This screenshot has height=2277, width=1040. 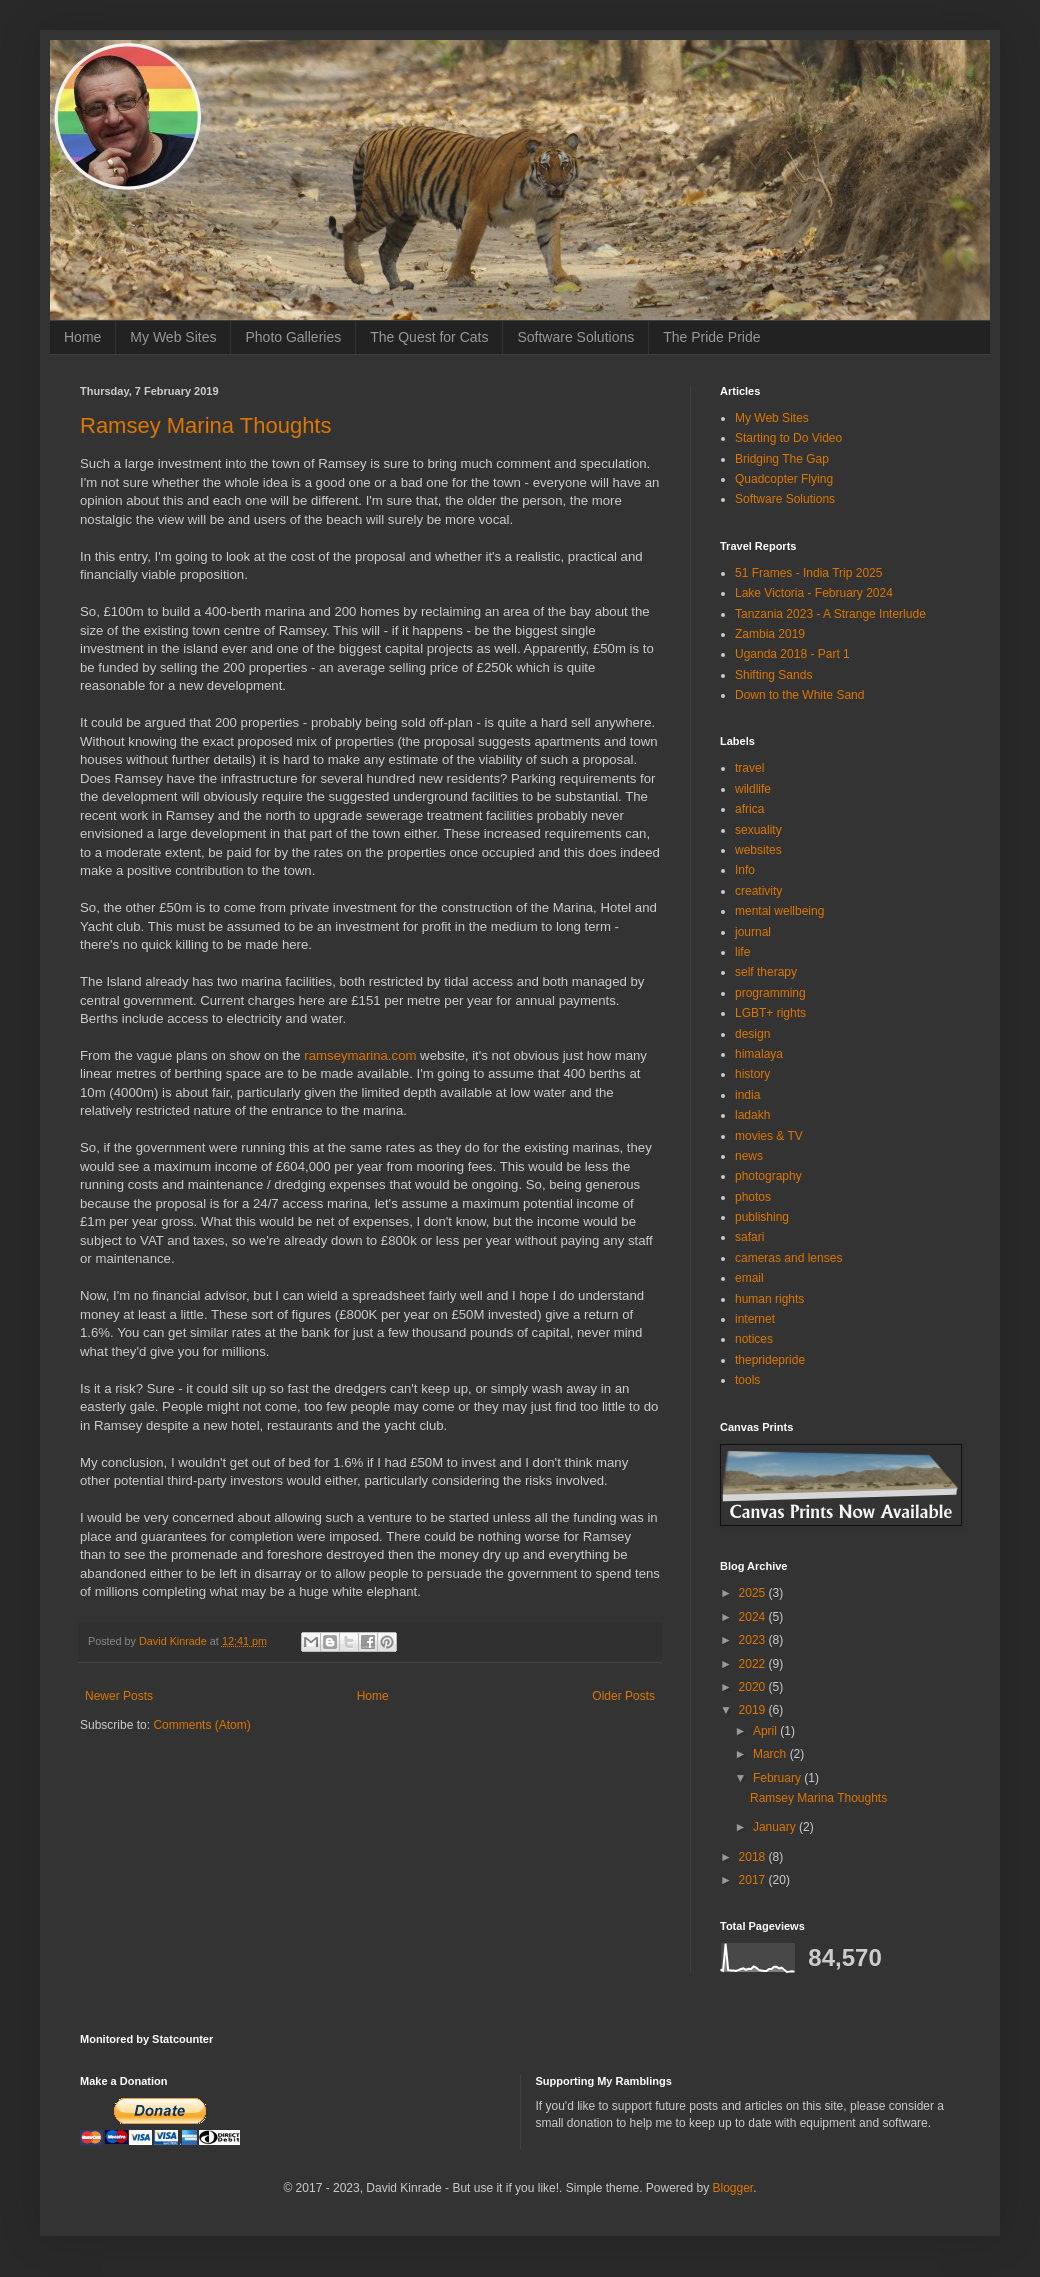 What do you see at coordinates (749, 1278) in the screenshot?
I see `email` at bounding box center [749, 1278].